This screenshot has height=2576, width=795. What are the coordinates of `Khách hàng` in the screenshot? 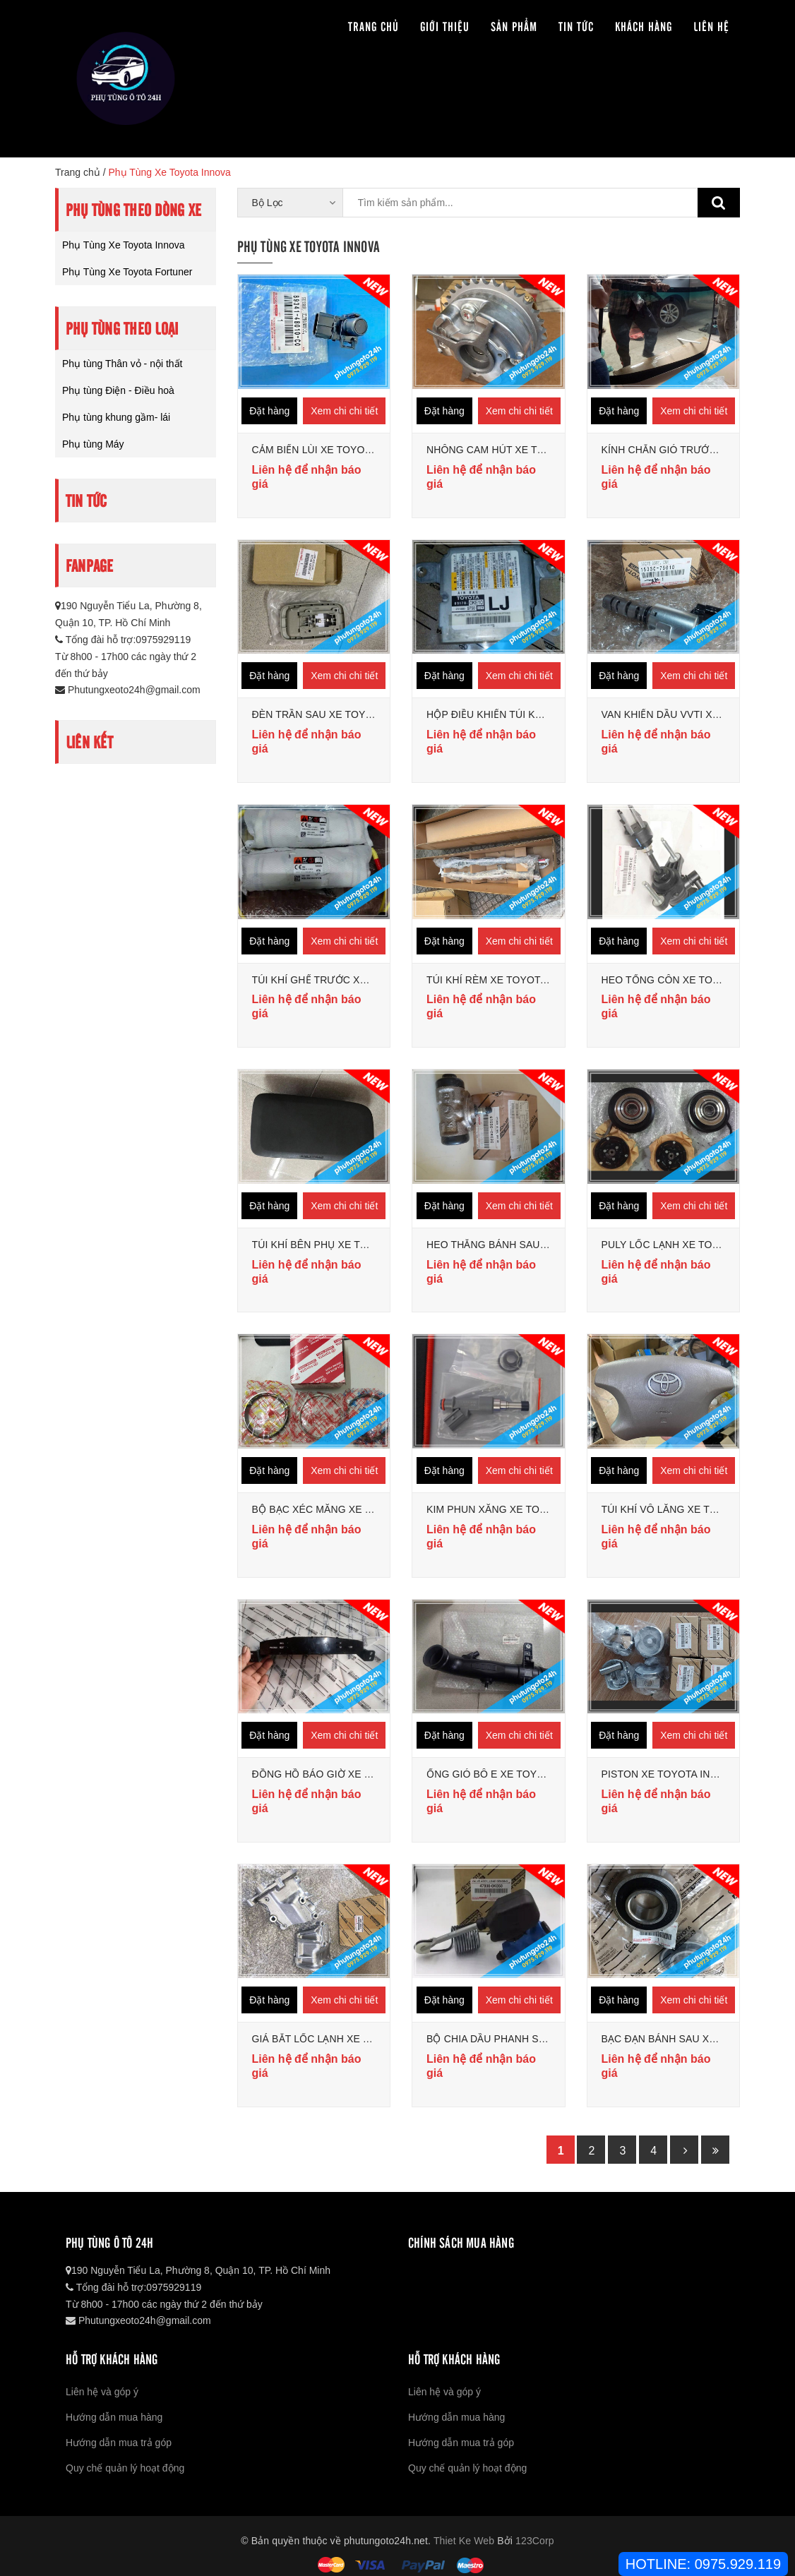 It's located at (643, 26).